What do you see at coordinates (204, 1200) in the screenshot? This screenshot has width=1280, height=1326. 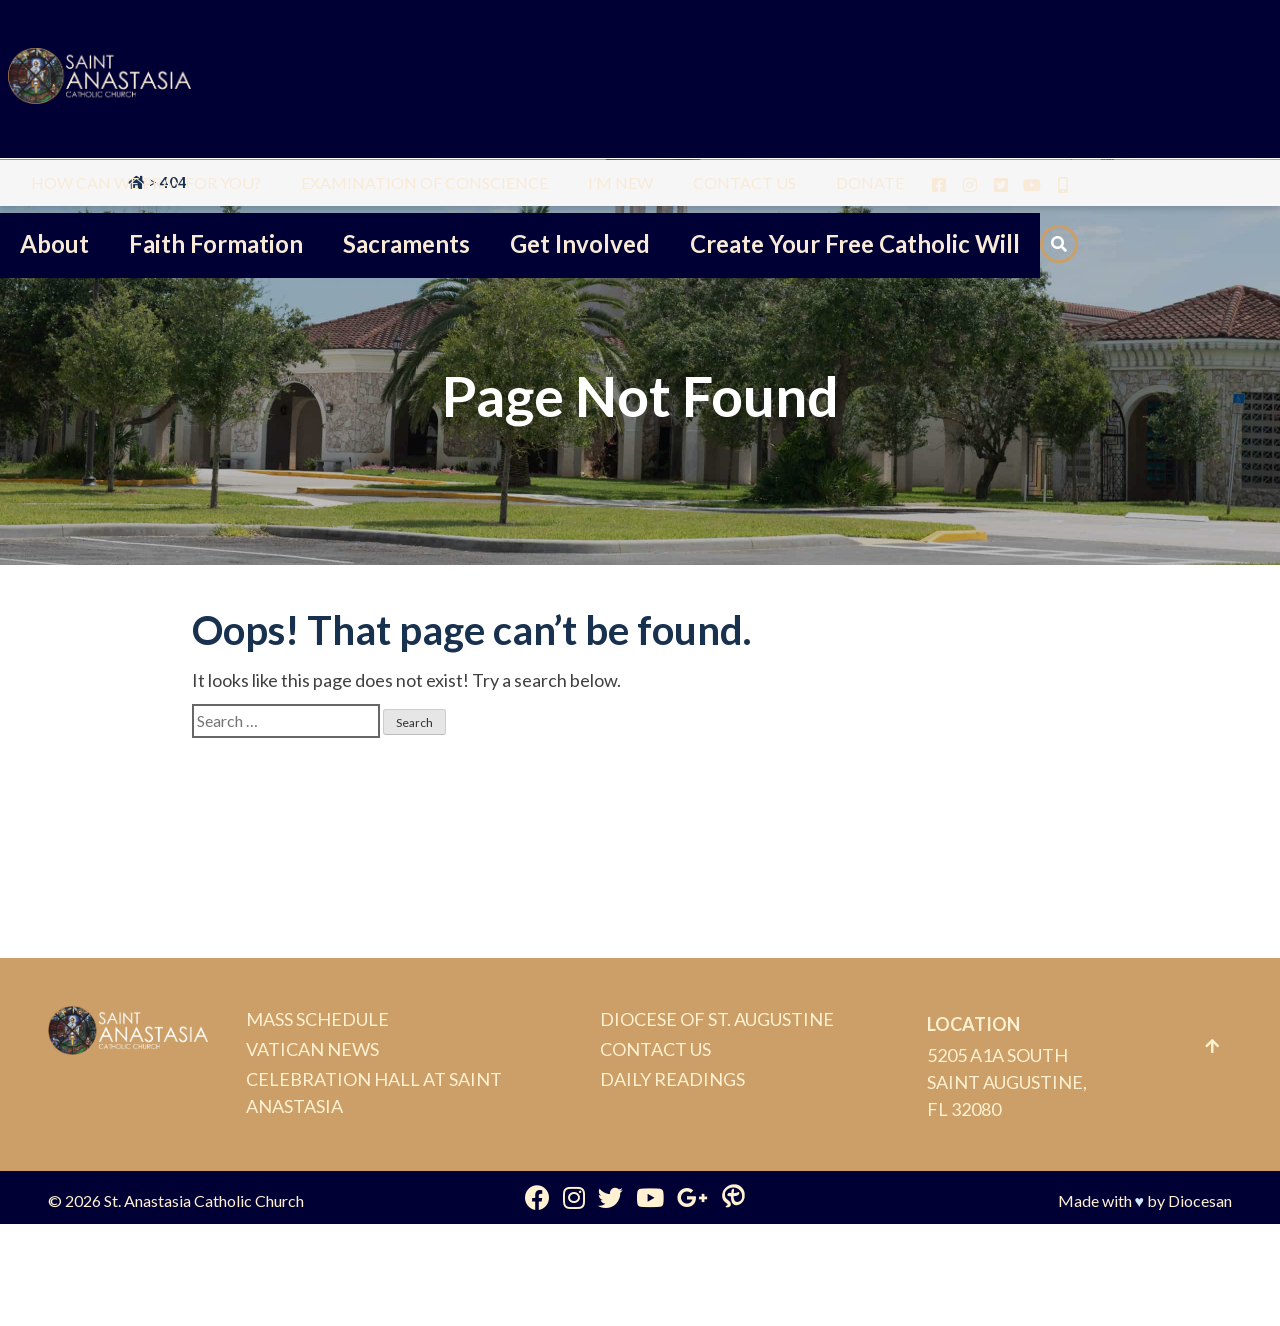 I see `St. Anastasia Catholic Church` at bounding box center [204, 1200].